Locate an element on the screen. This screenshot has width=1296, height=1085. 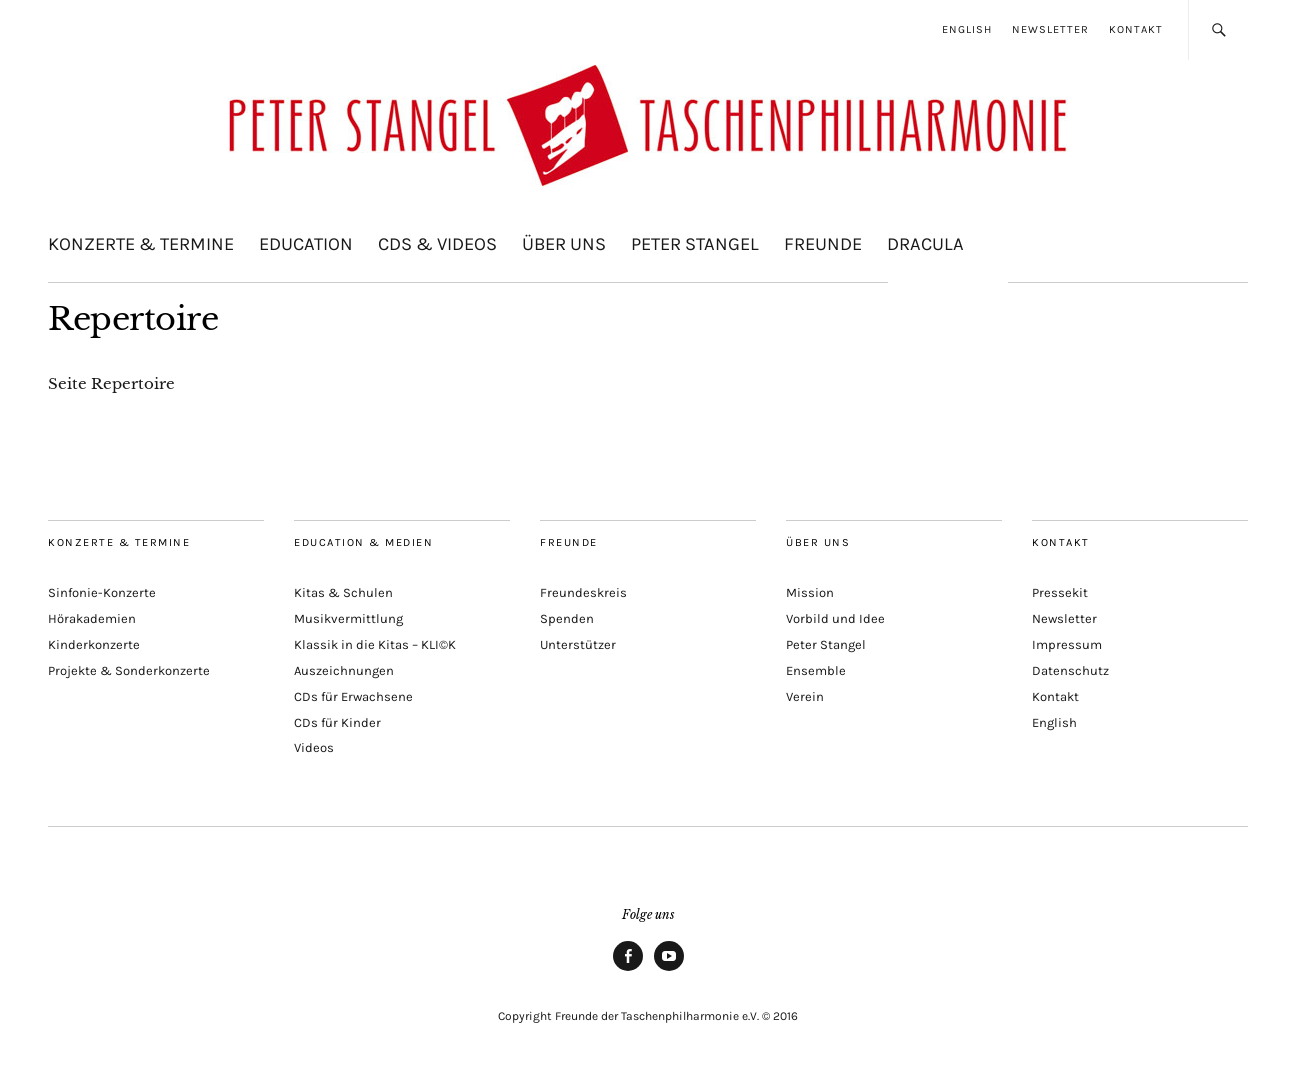
Youtube is located at coordinates (669, 970).